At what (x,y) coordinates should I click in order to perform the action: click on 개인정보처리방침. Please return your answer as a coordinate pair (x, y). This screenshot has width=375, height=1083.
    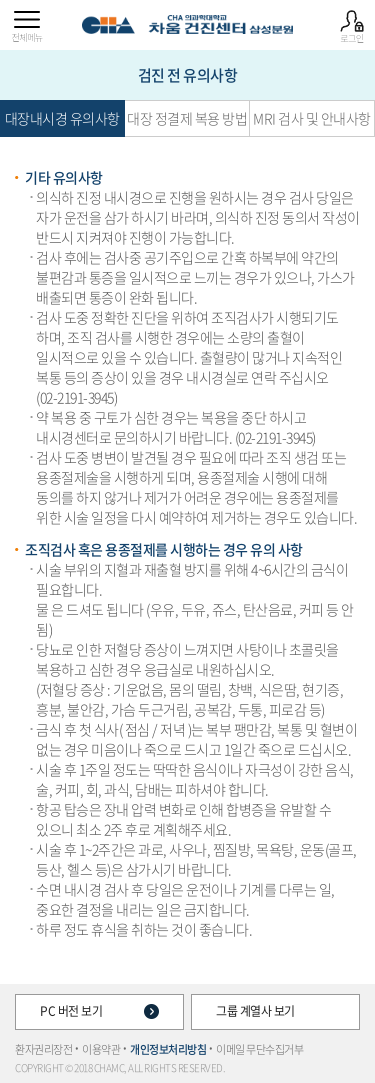
    Looking at the image, I should click on (168, 1049).